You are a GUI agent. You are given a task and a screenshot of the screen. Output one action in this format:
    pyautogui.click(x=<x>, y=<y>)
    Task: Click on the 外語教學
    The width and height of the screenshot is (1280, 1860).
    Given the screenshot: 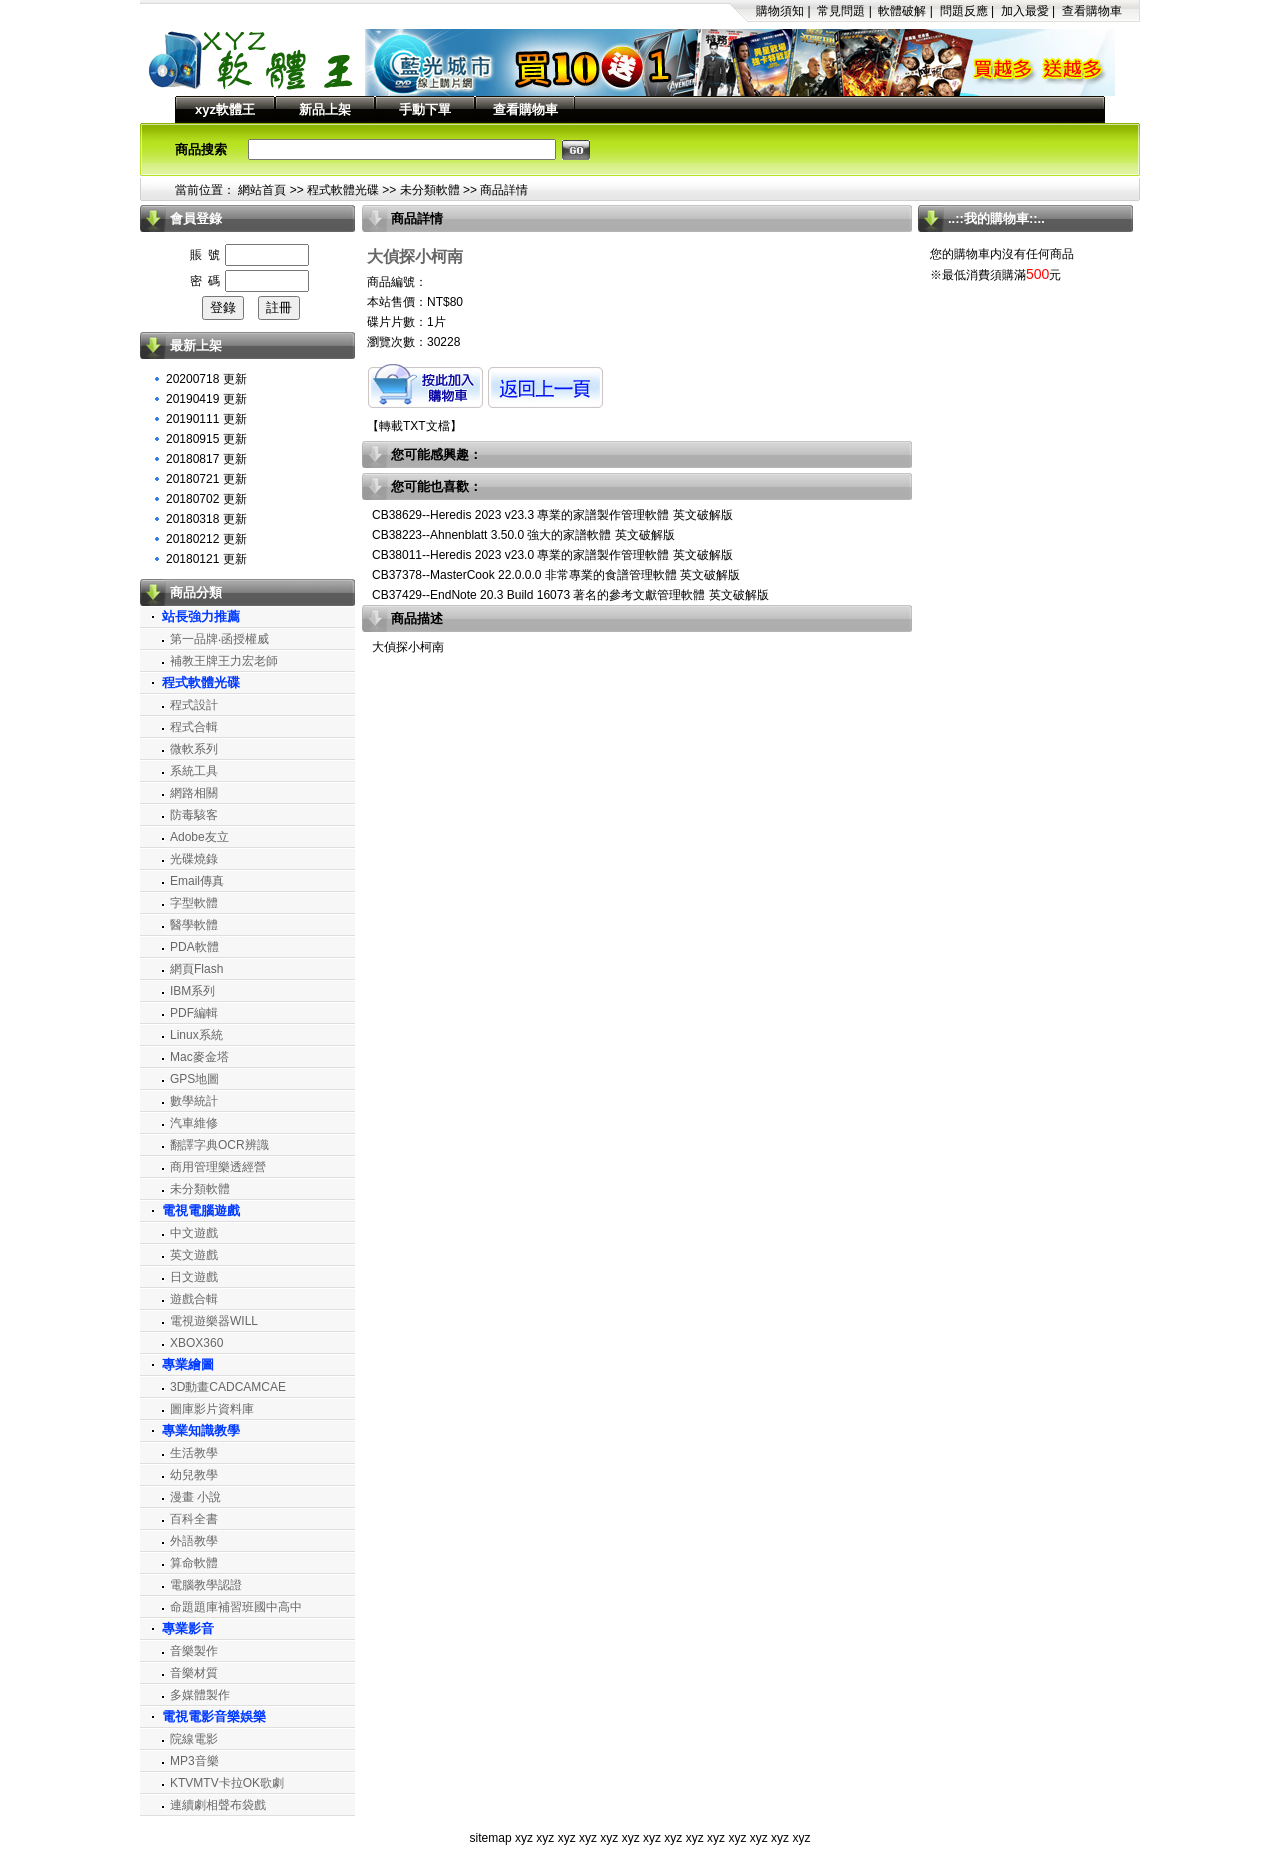 What is the action you would take?
    pyautogui.click(x=194, y=1541)
    